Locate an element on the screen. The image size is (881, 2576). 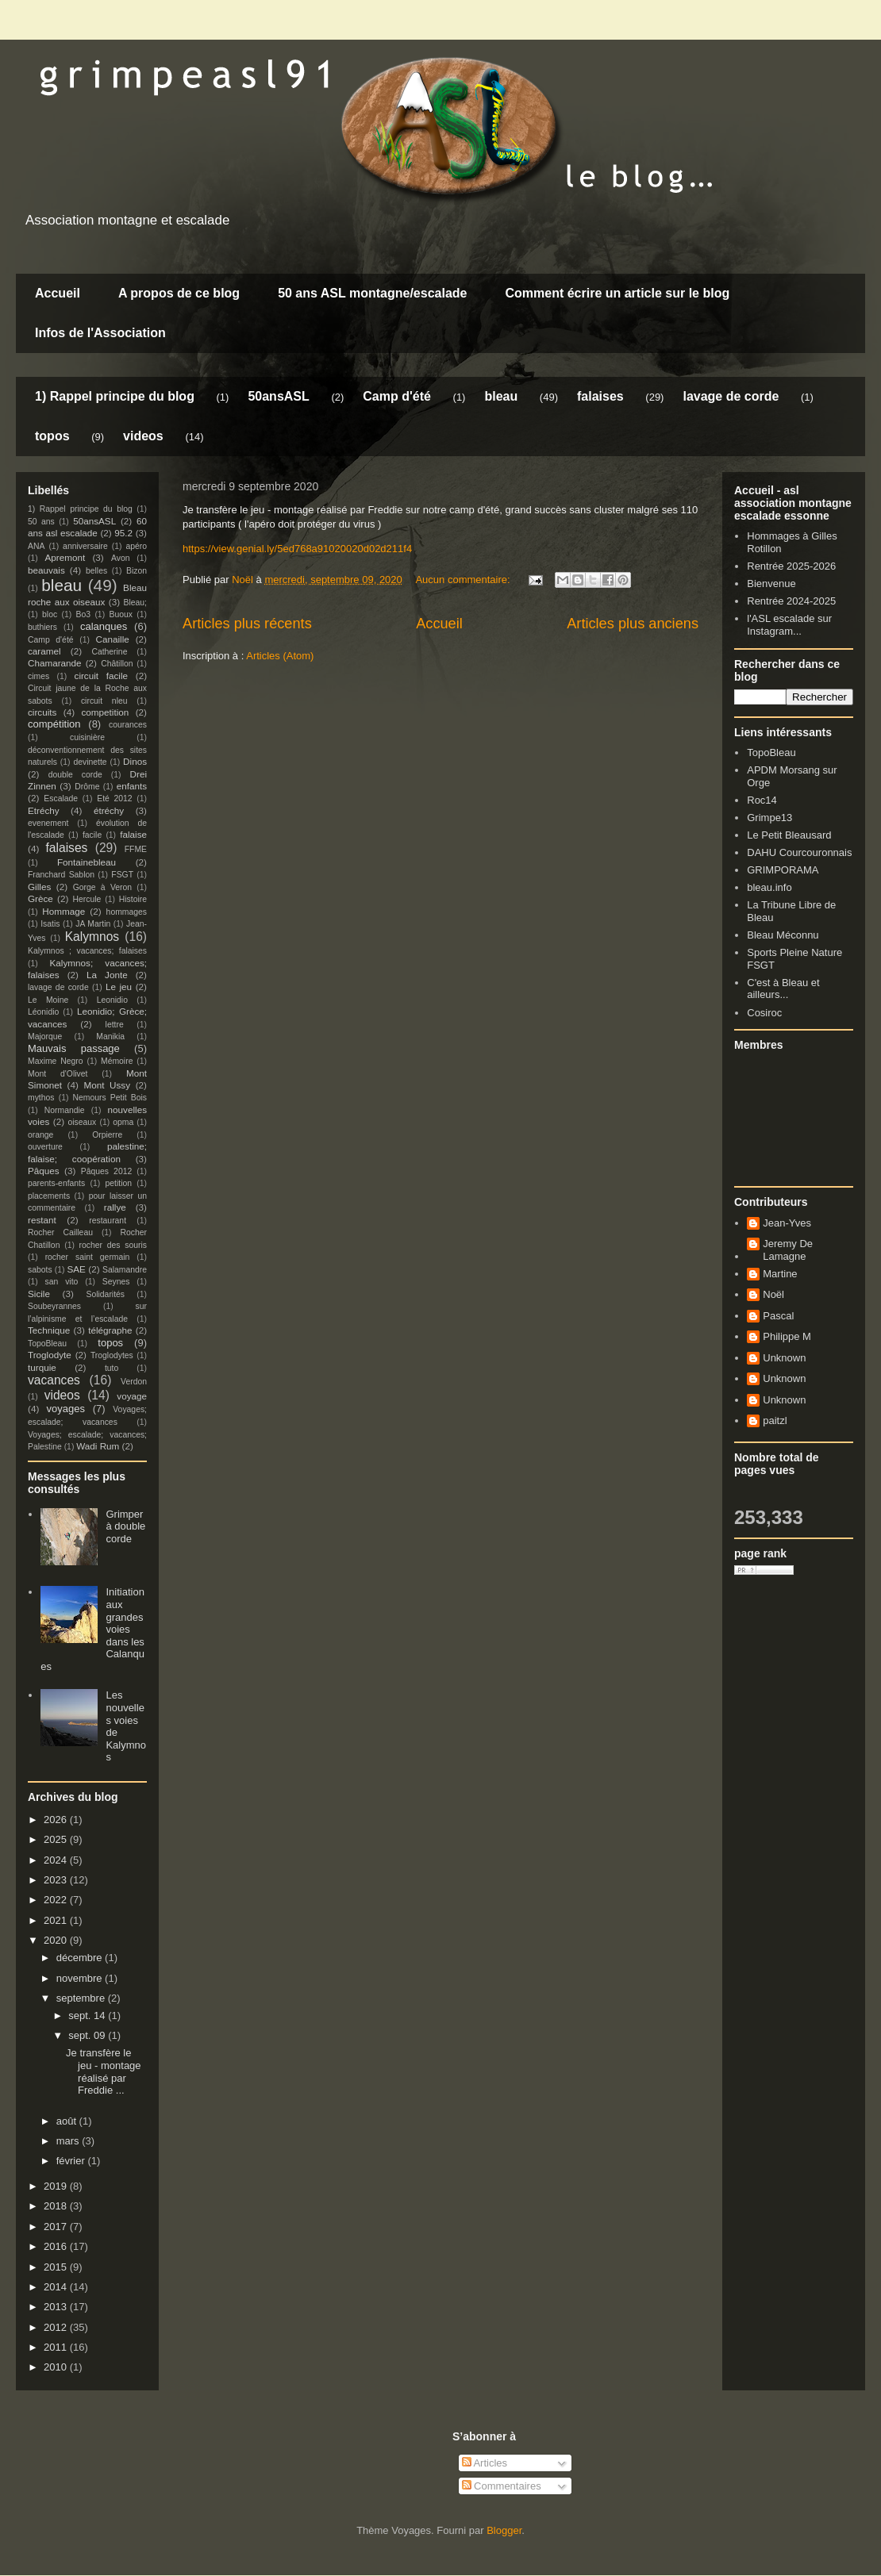
Gorge à Veron is located at coordinates (102, 887).